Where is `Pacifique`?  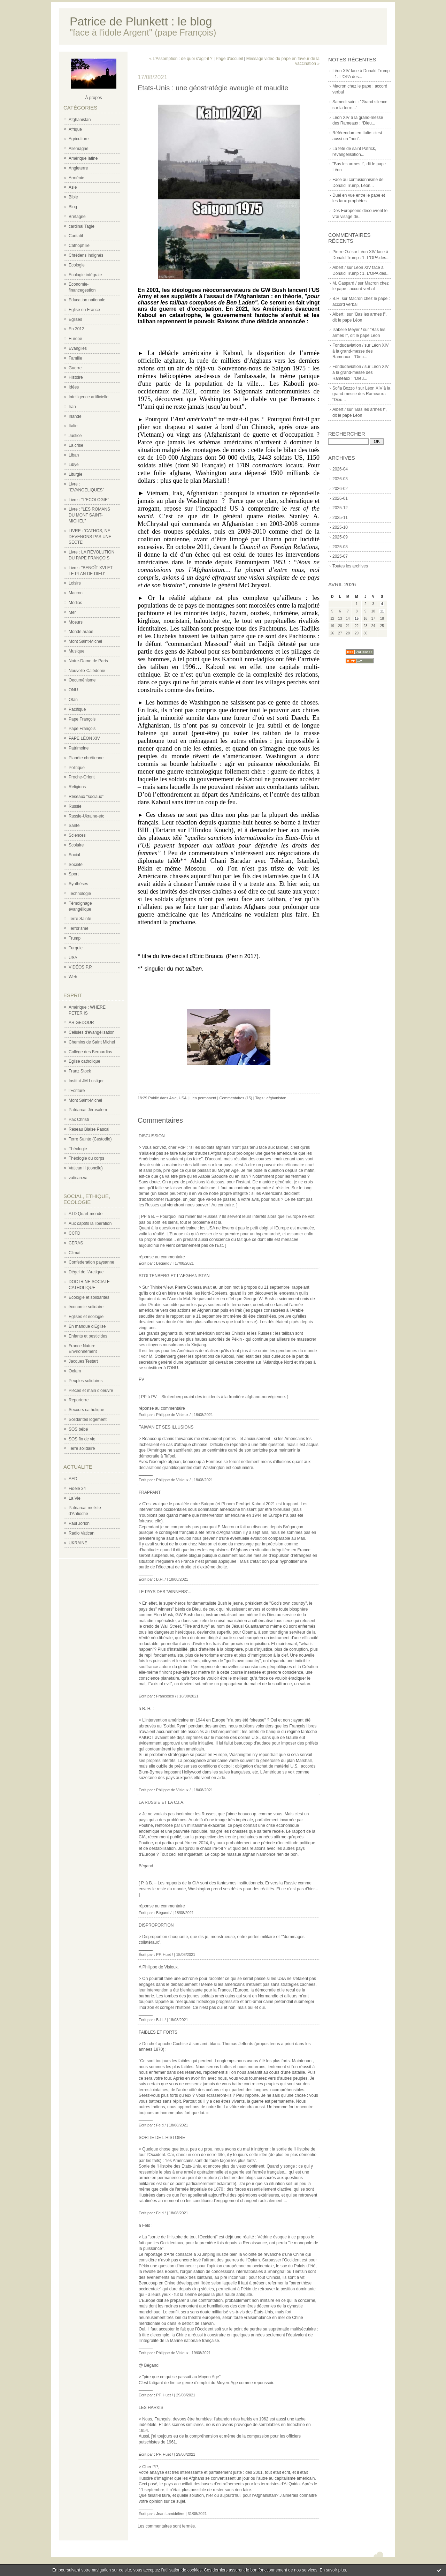
Pacifique is located at coordinates (77, 709).